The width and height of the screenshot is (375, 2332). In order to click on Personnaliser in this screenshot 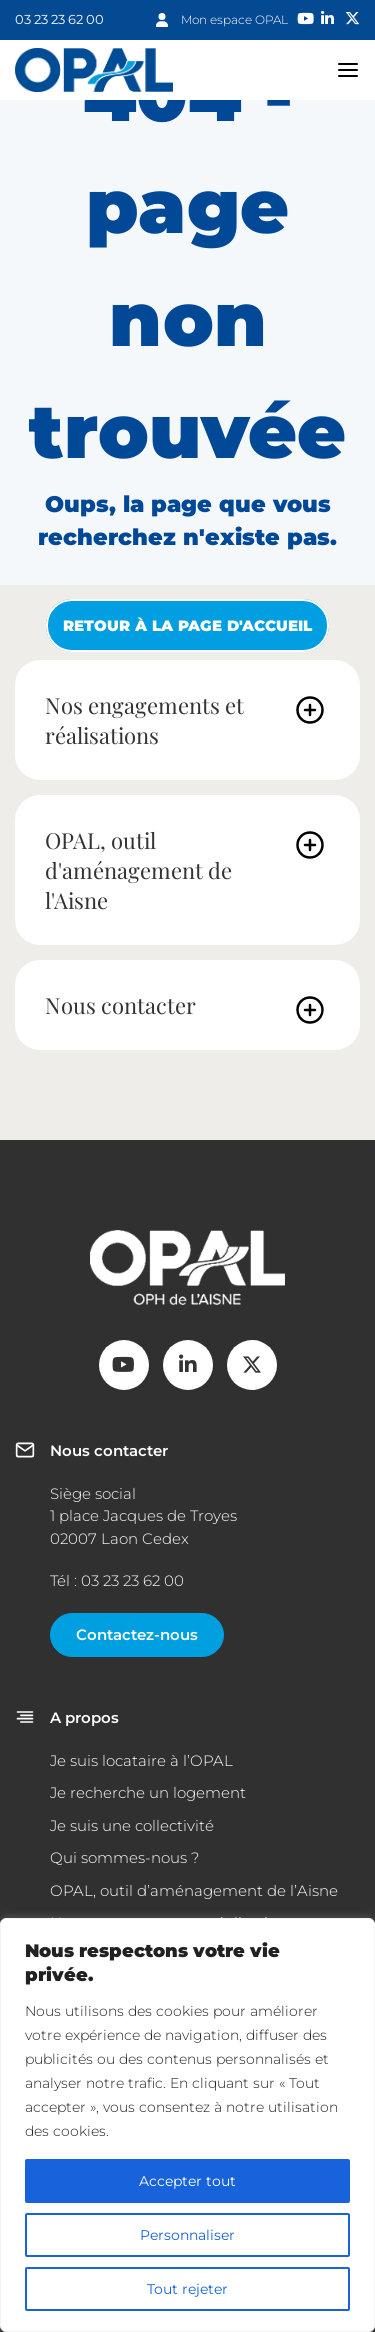, I will do `click(187, 2235)`.